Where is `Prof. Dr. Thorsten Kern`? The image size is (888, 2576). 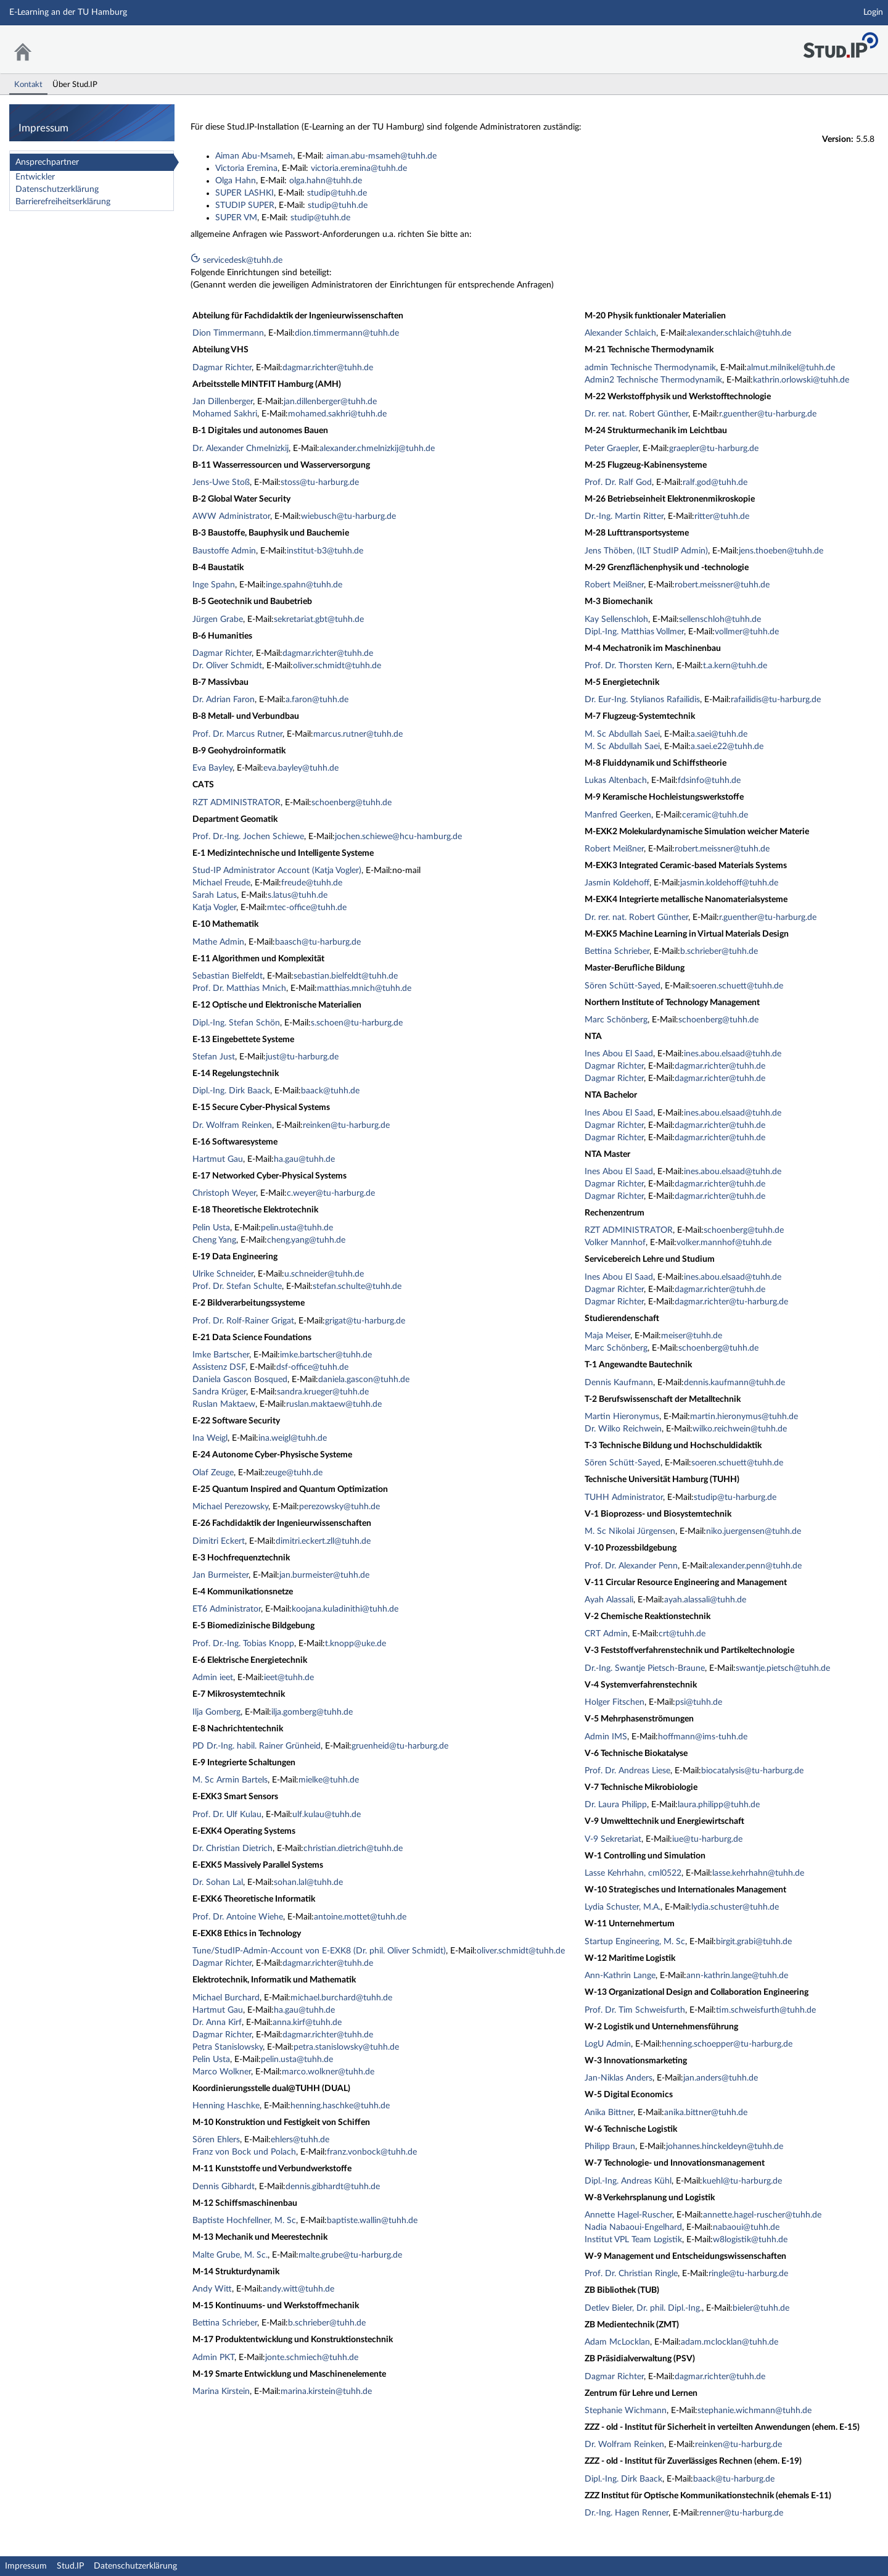
Prof. Dr. Thorsten Kern is located at coordinates (628, 665).